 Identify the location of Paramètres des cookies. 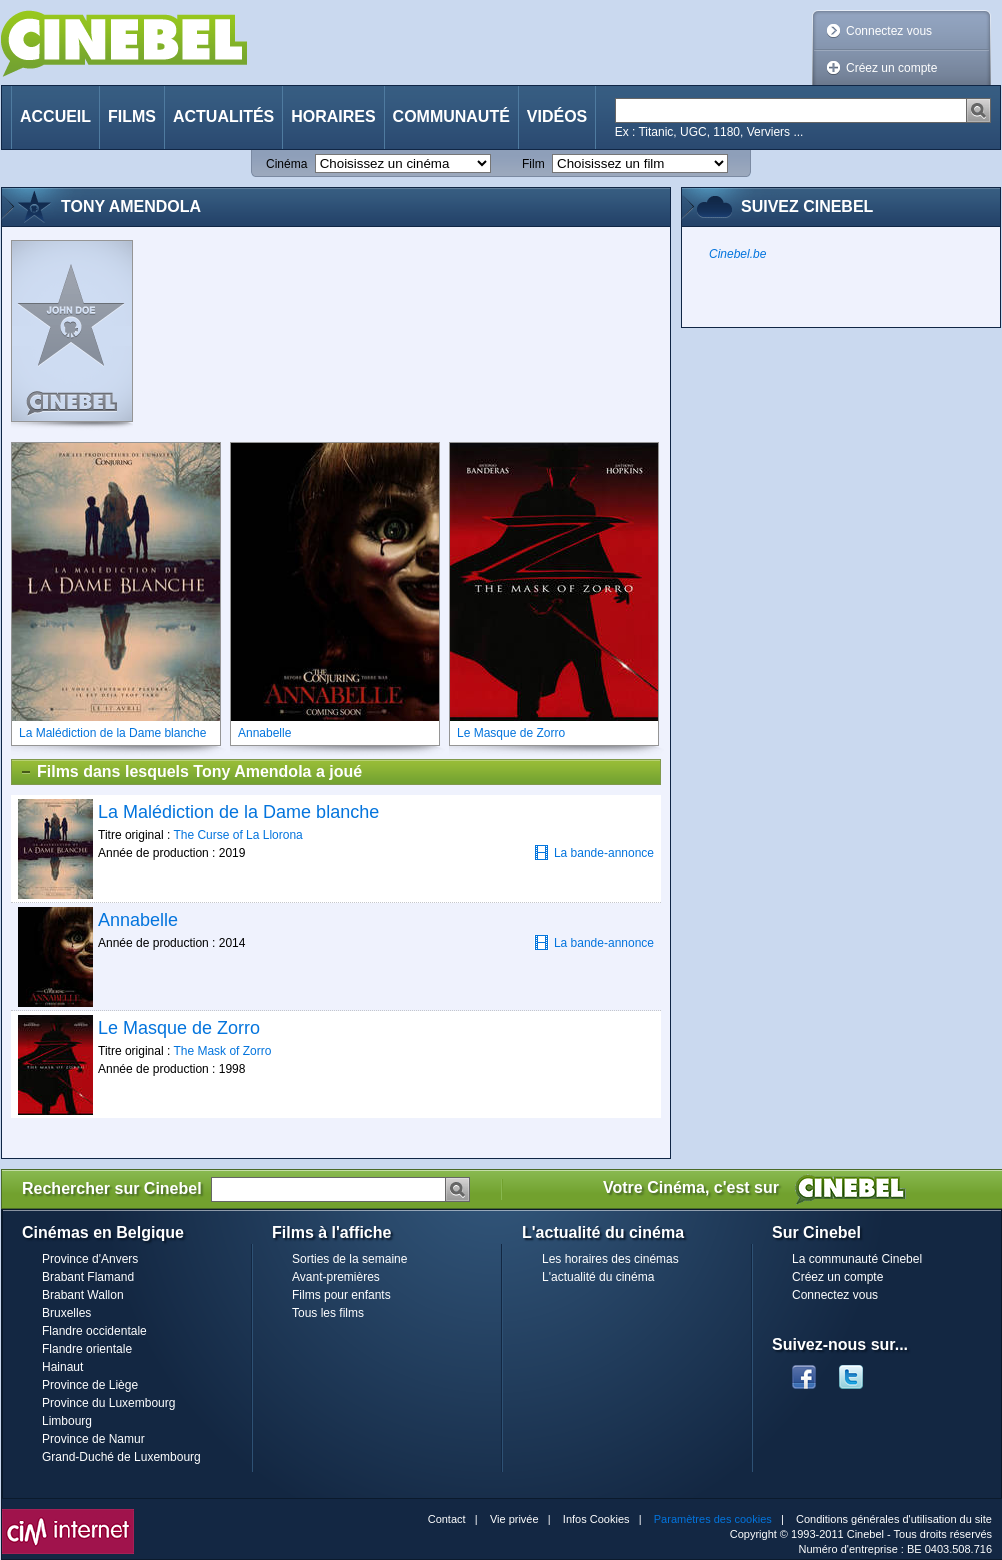
(713, 1519).